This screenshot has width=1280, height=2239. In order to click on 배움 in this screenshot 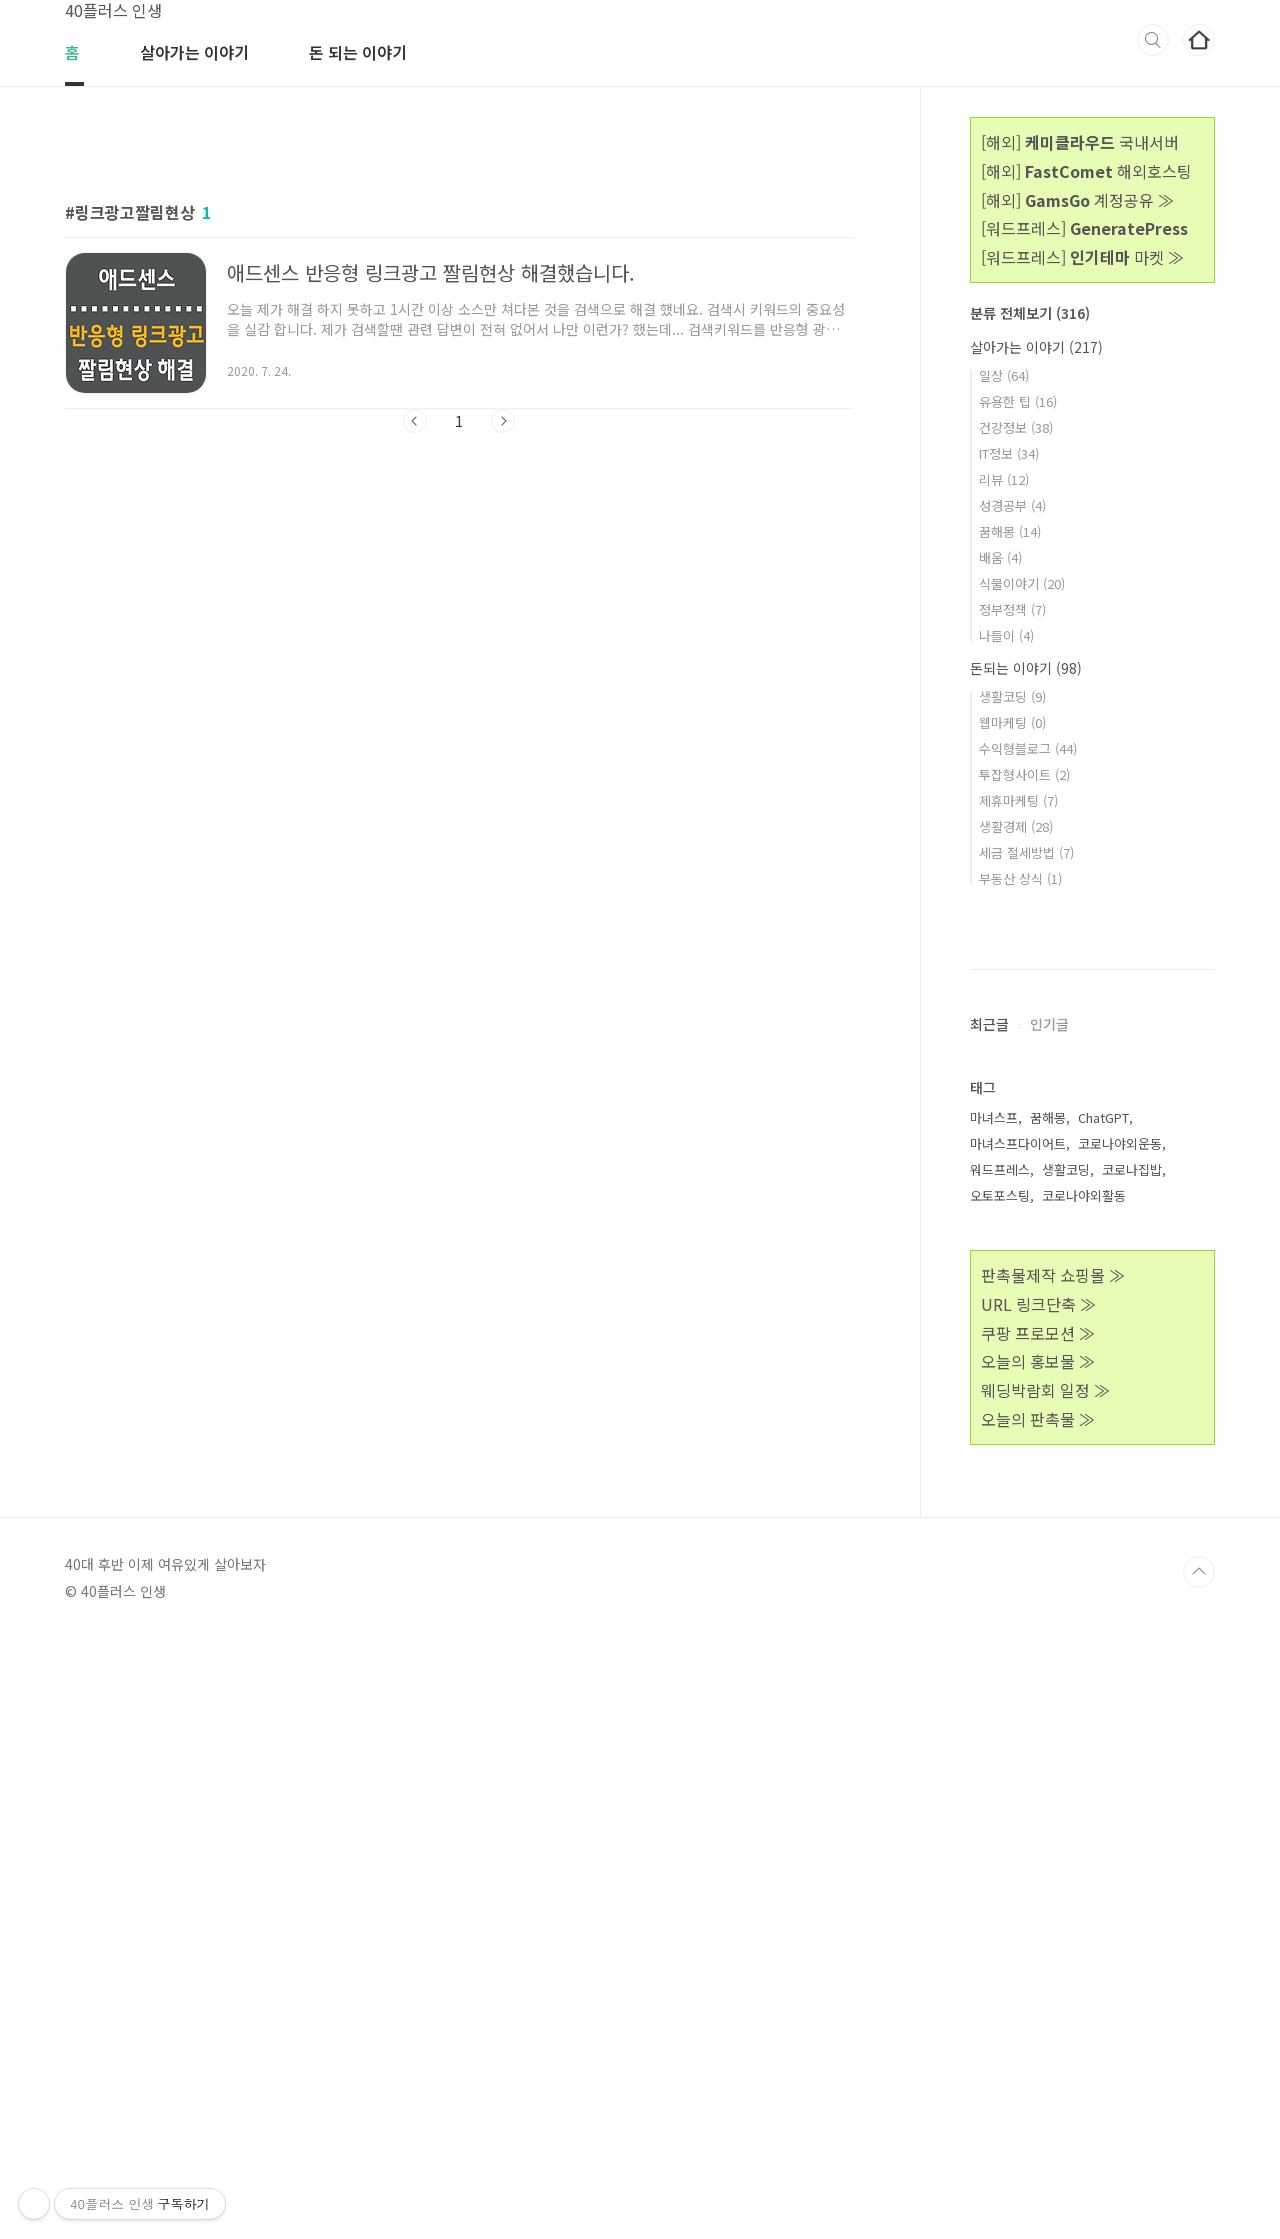, I will do `click(1000, 557)`.